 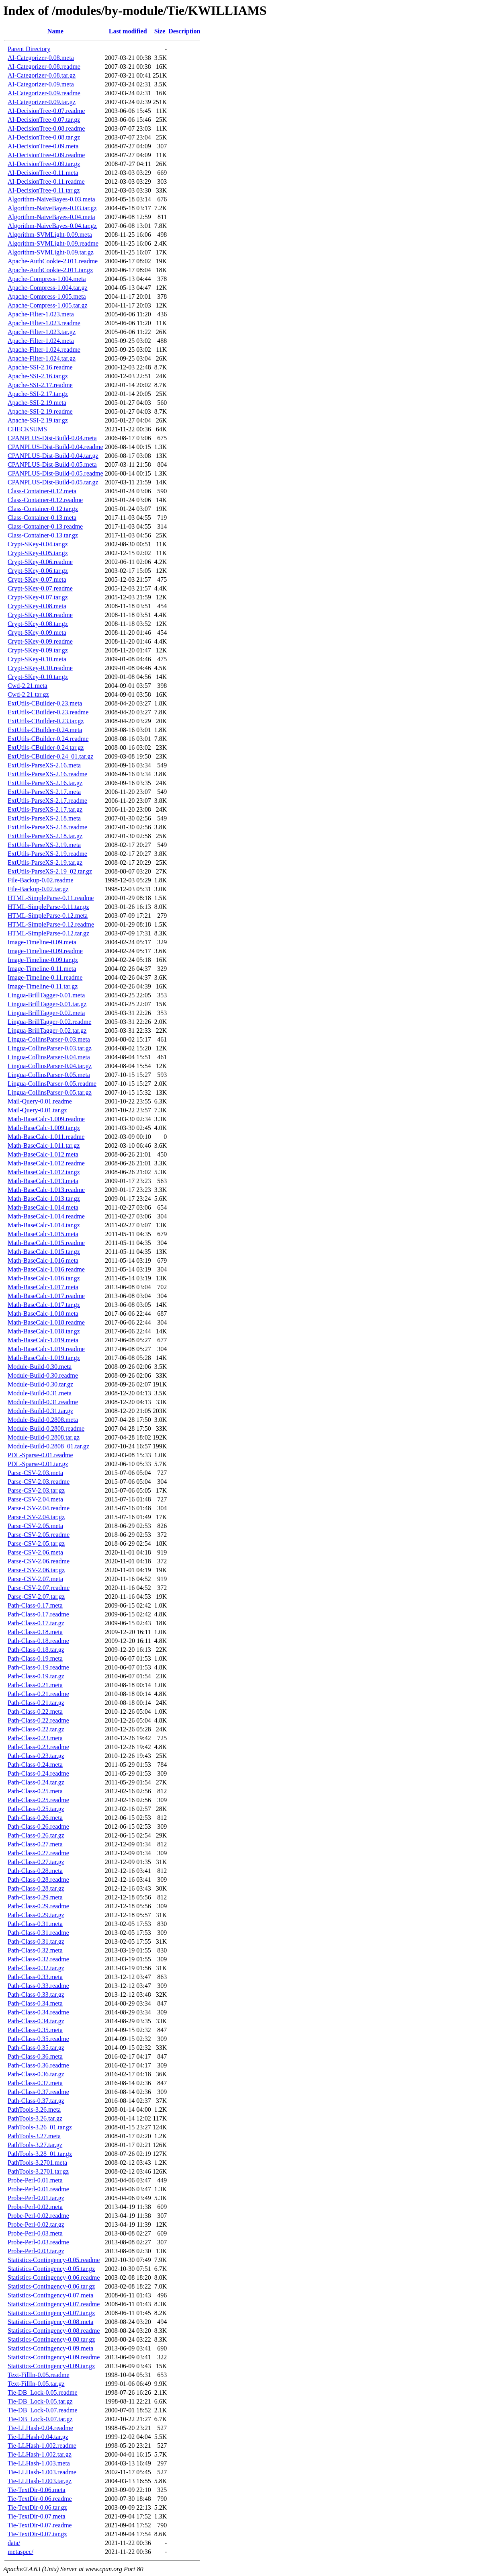 I want to click on Algorithm-SVMLight-0.09.meta, so click(x=50, y=234).